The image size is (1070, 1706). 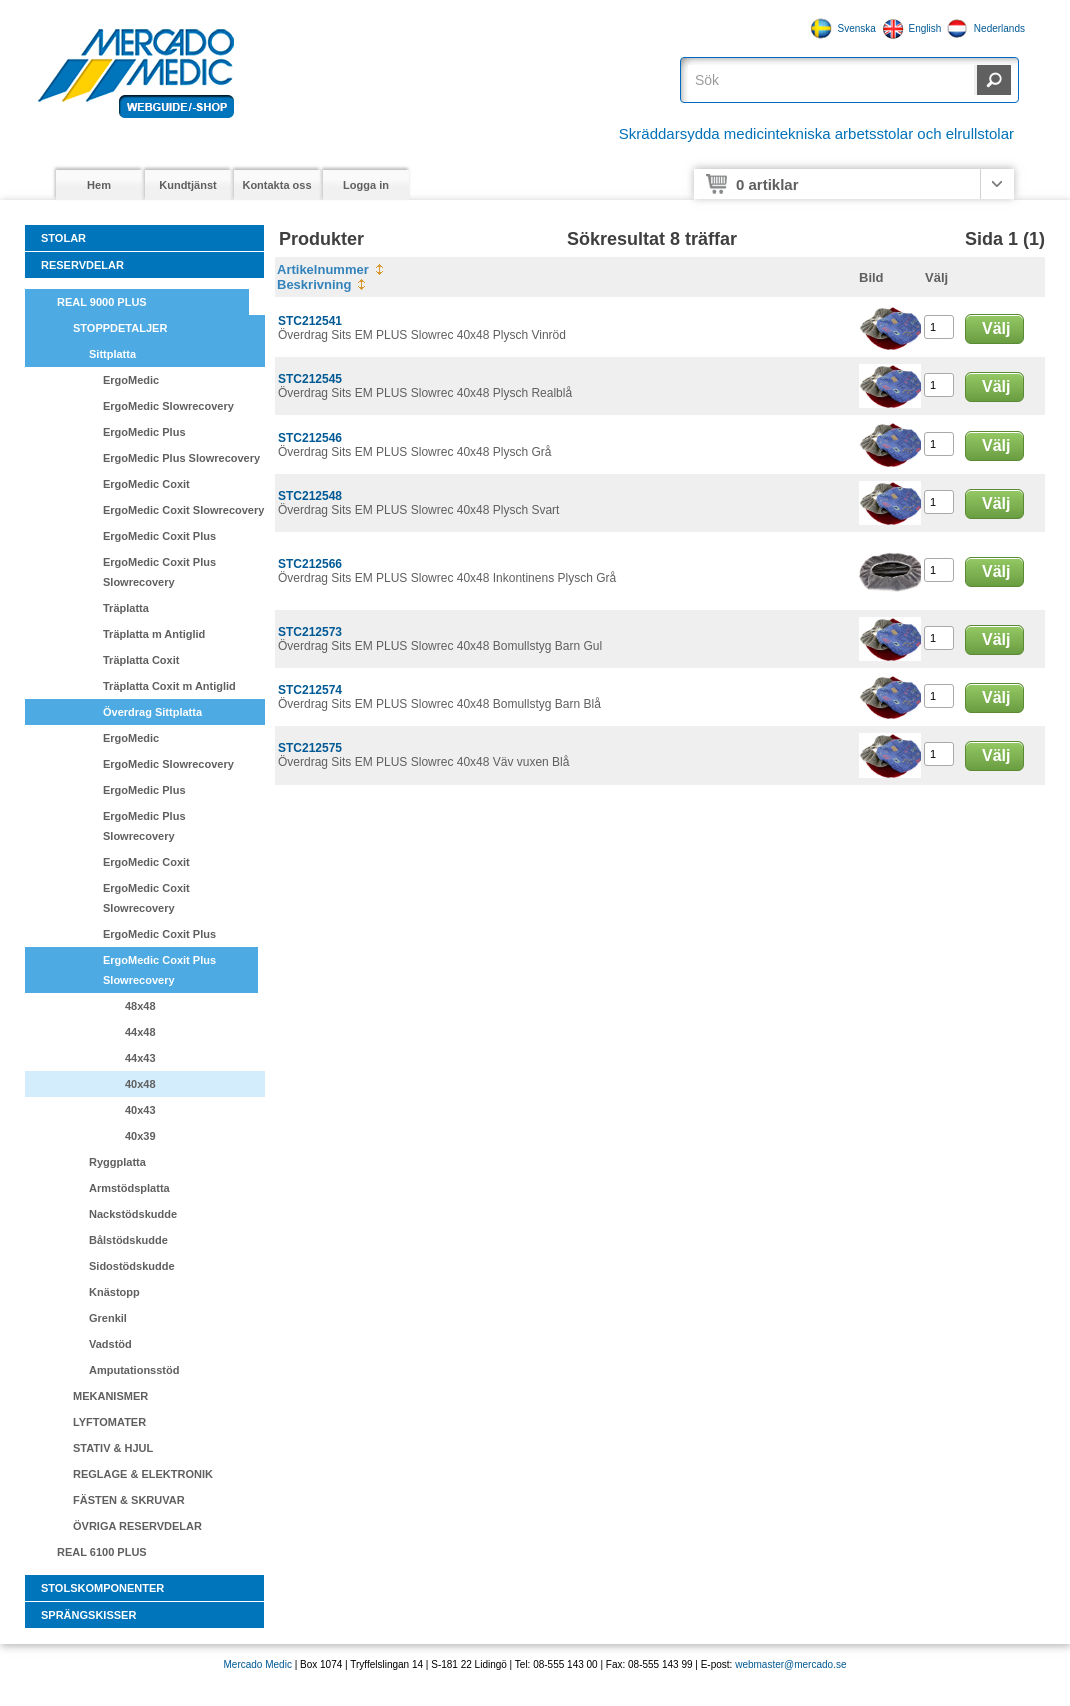 What do you see at coordinates (134, 1370) in the screenshot?
I see `Amputationsstöd` at bounding box center [134, 1370].